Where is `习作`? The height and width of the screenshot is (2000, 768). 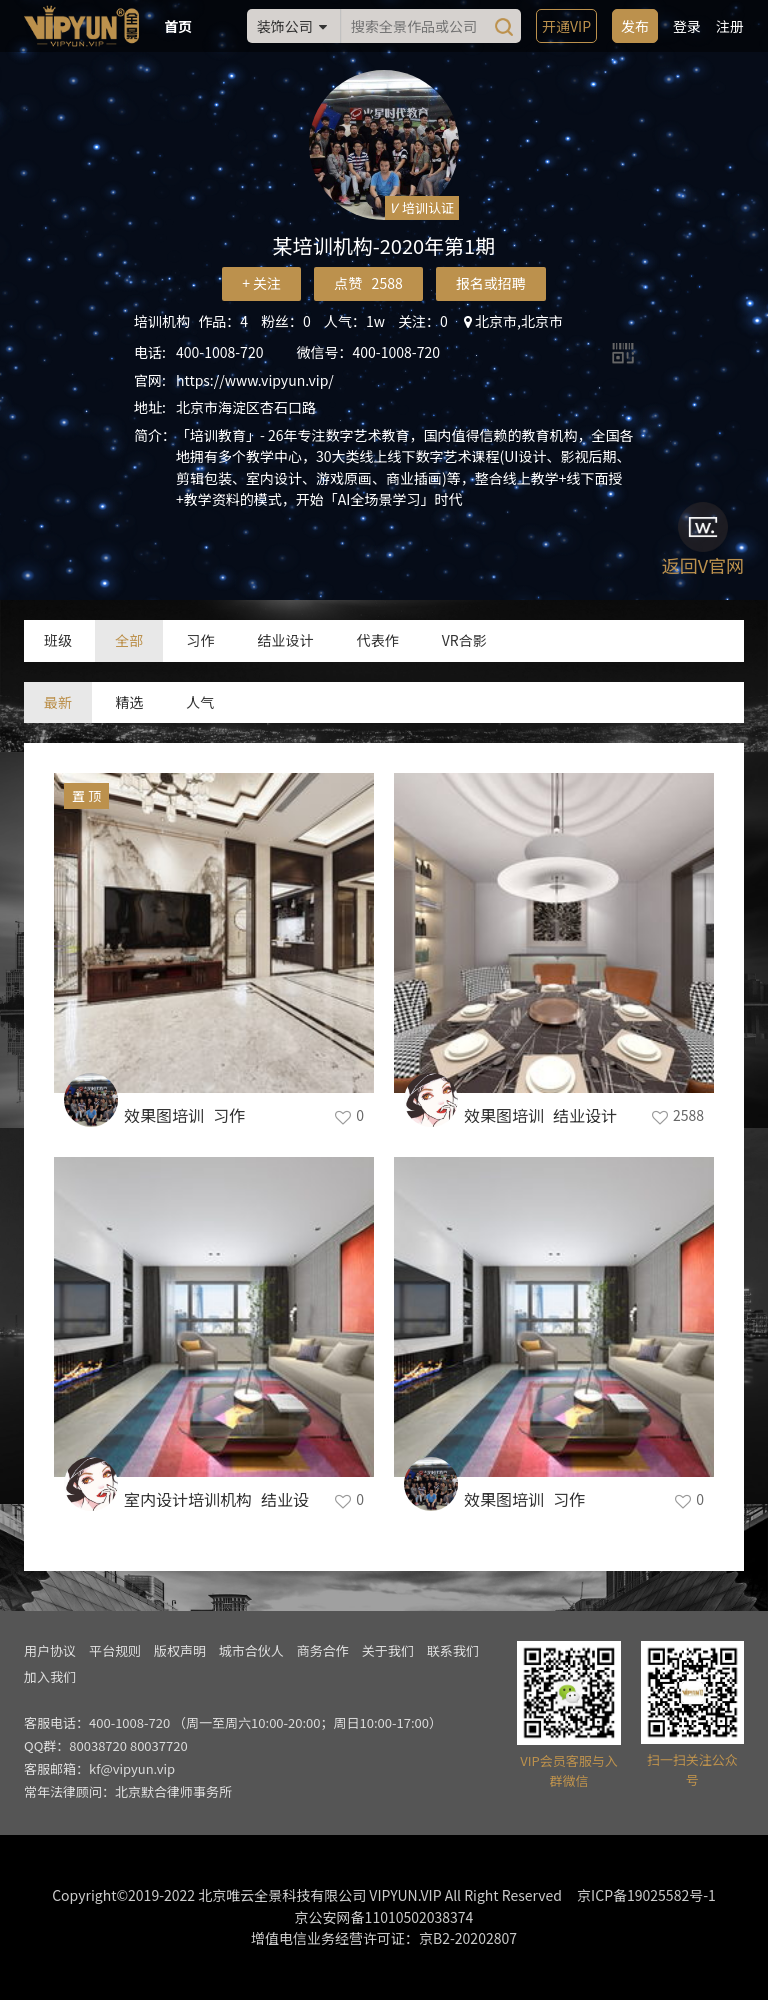
习作 is located at coordinates (200, 640).